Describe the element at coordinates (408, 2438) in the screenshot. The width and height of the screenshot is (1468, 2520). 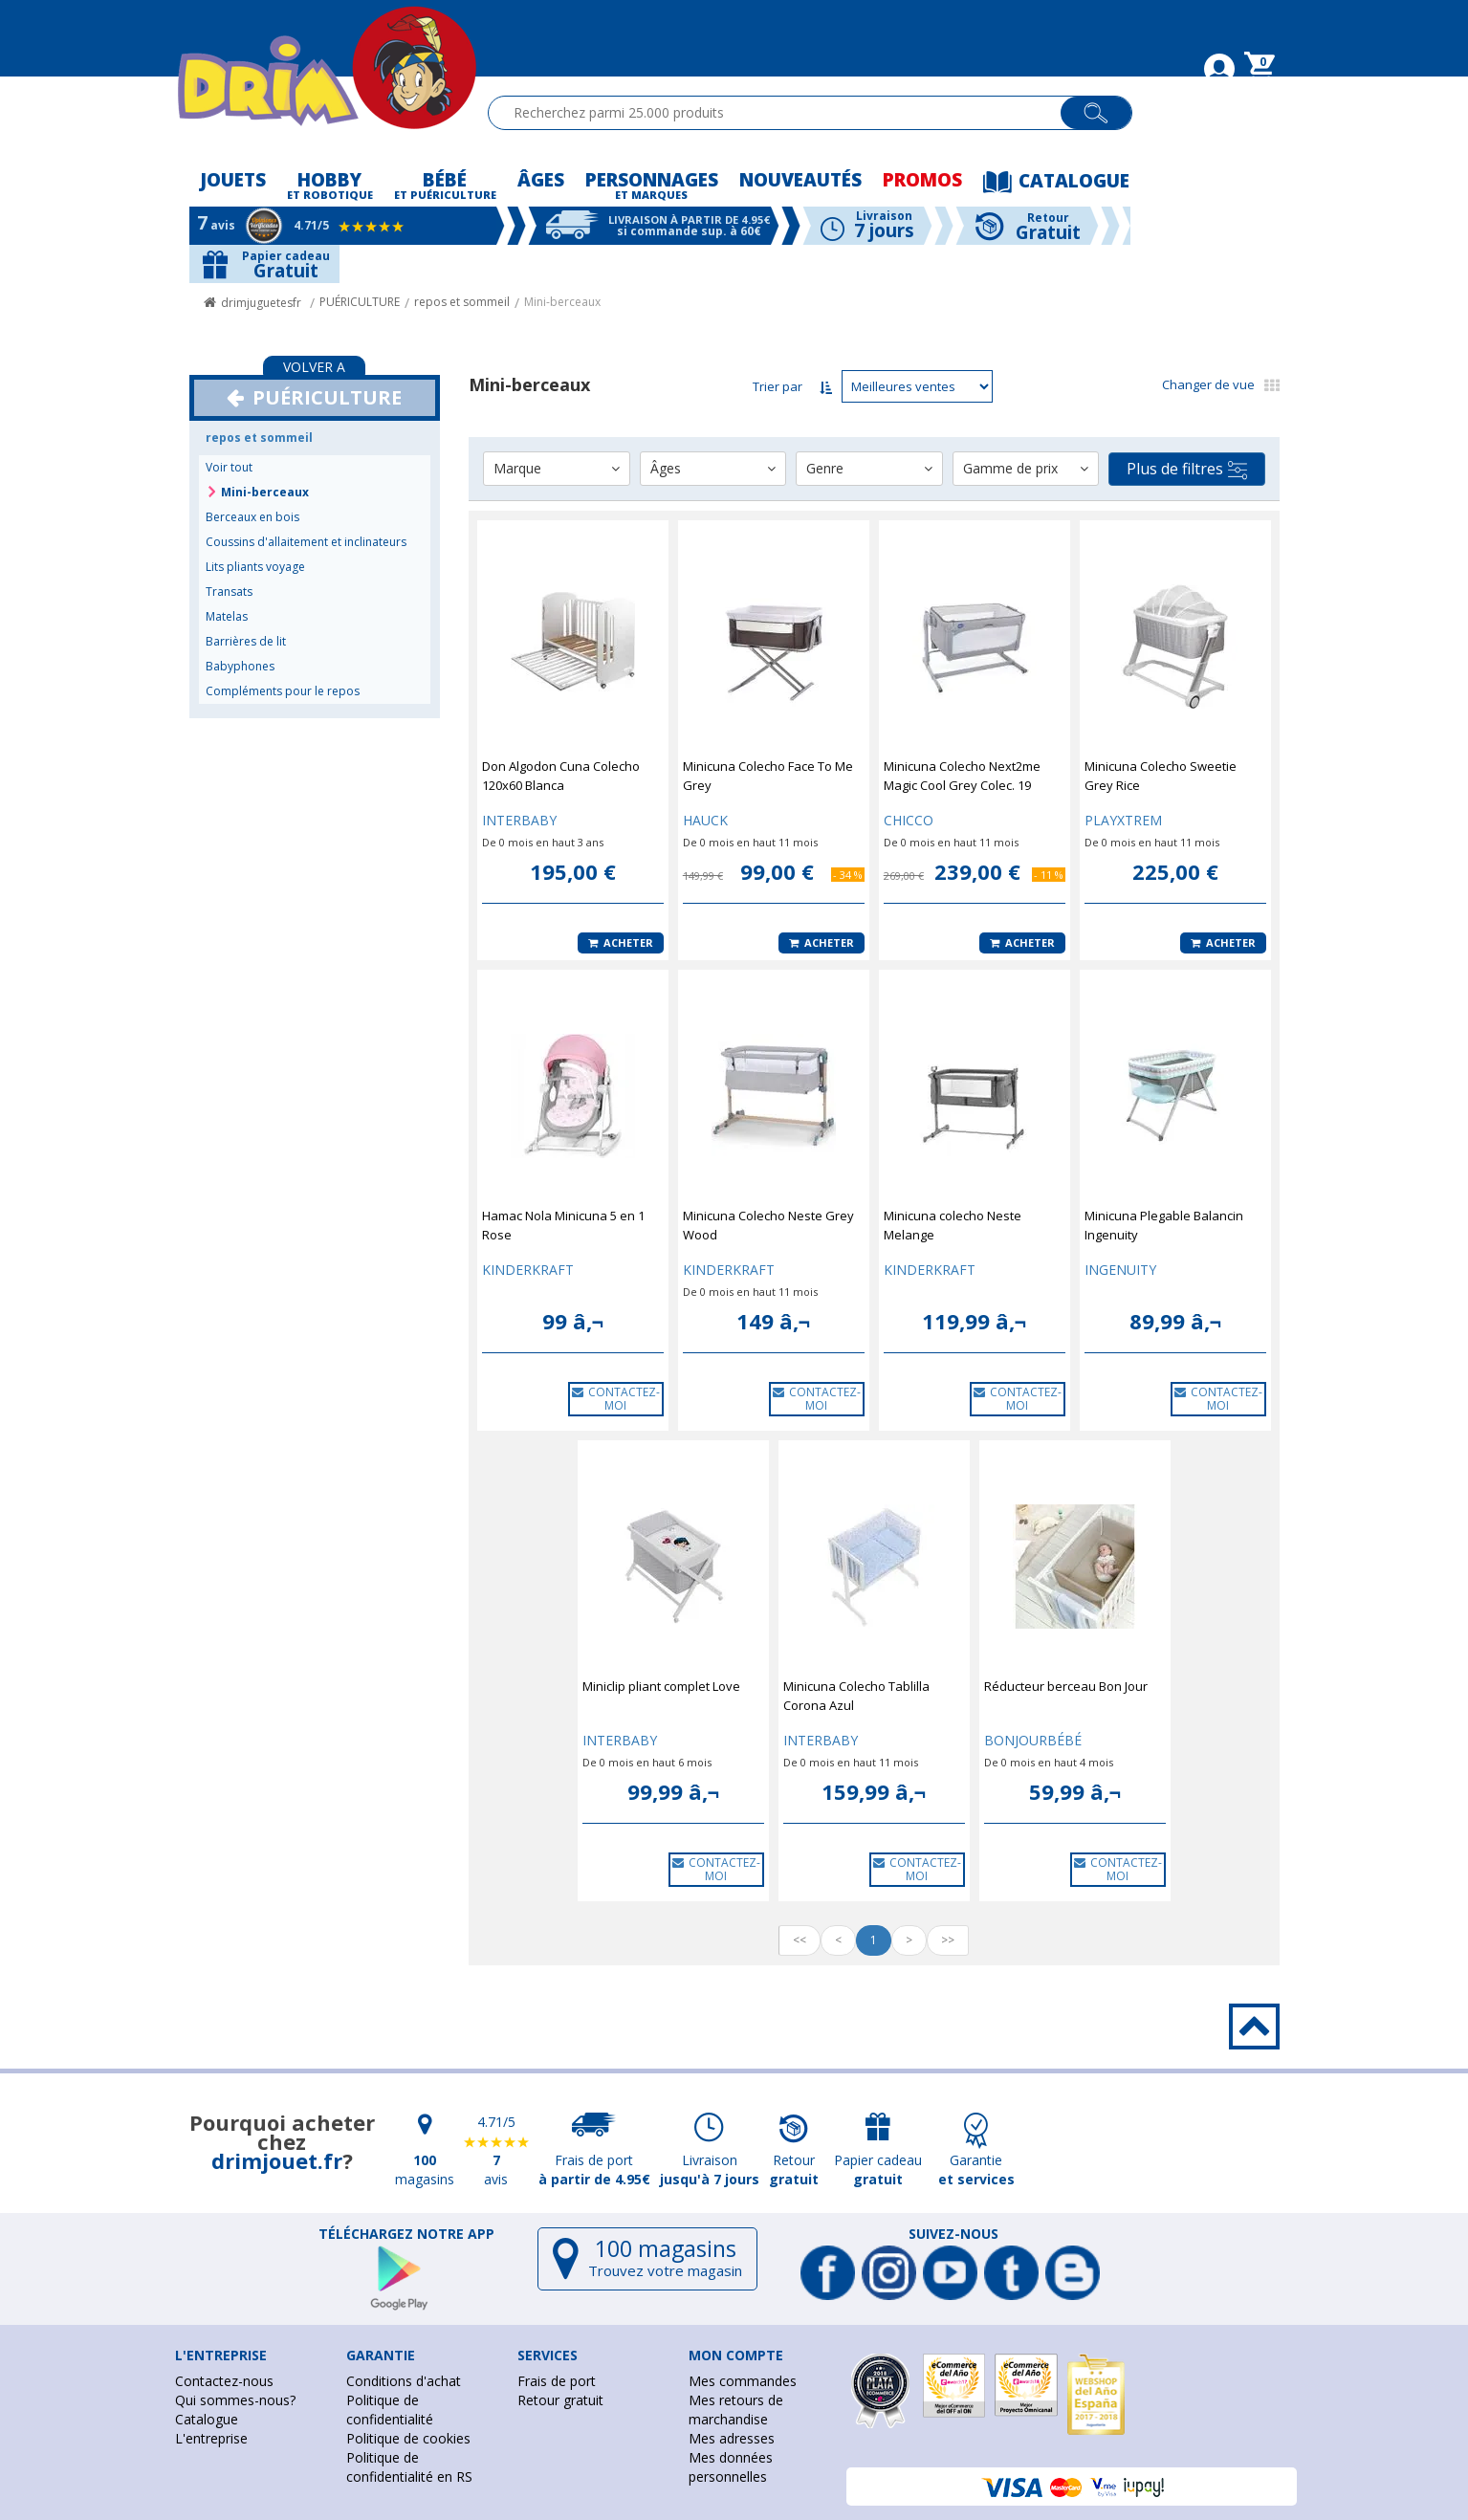
I see `Politique de cookies` at that location.